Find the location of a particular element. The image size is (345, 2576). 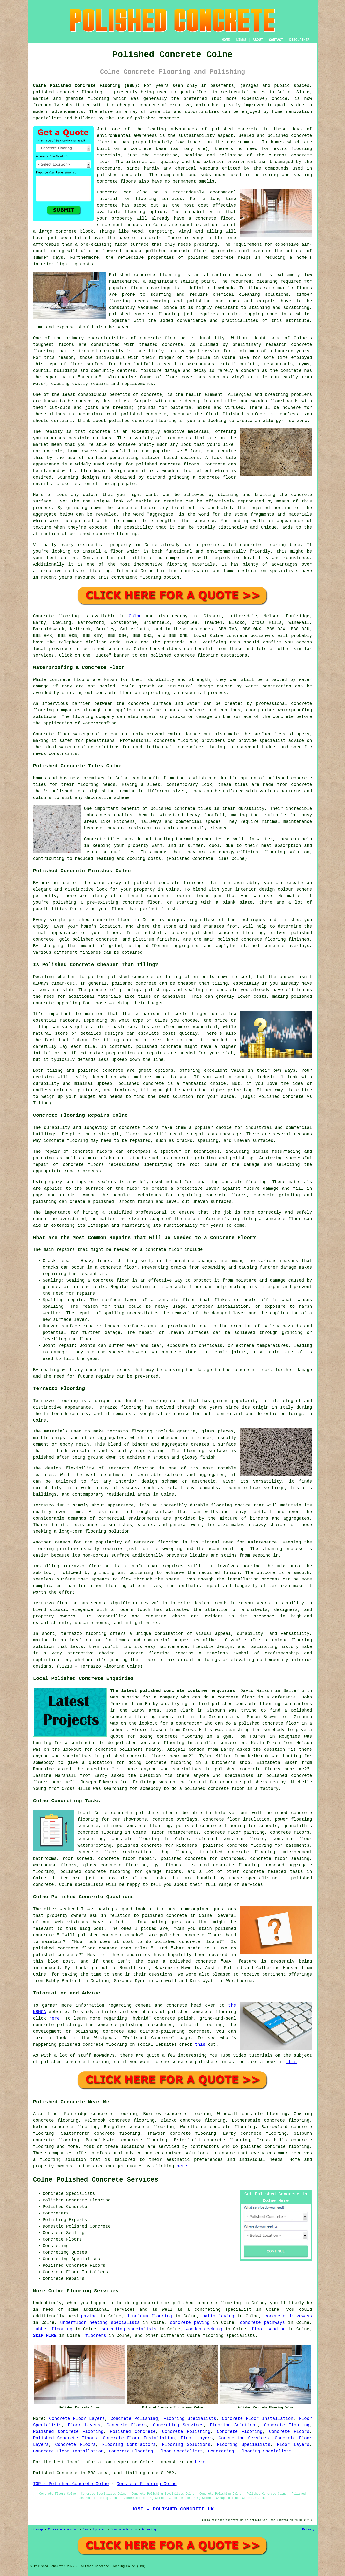

CONTACT is located at coordinates (276, 40).